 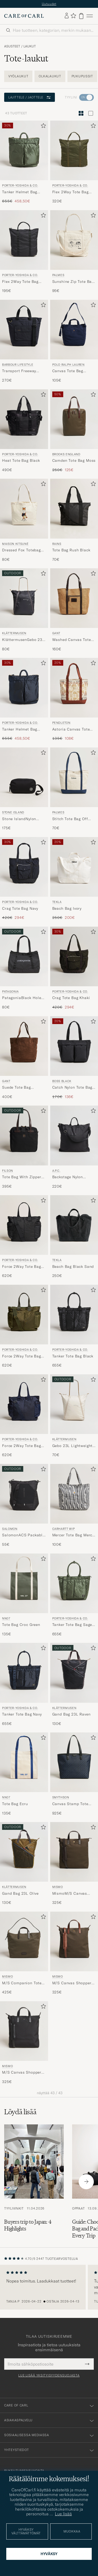 What do you see at coordinates (24, 508) in the screenshot?
I see `[Mies Maison Kitsuné Dressed Fox Totebag Ecru Valkoinen]` at bounding box center [24, 508].